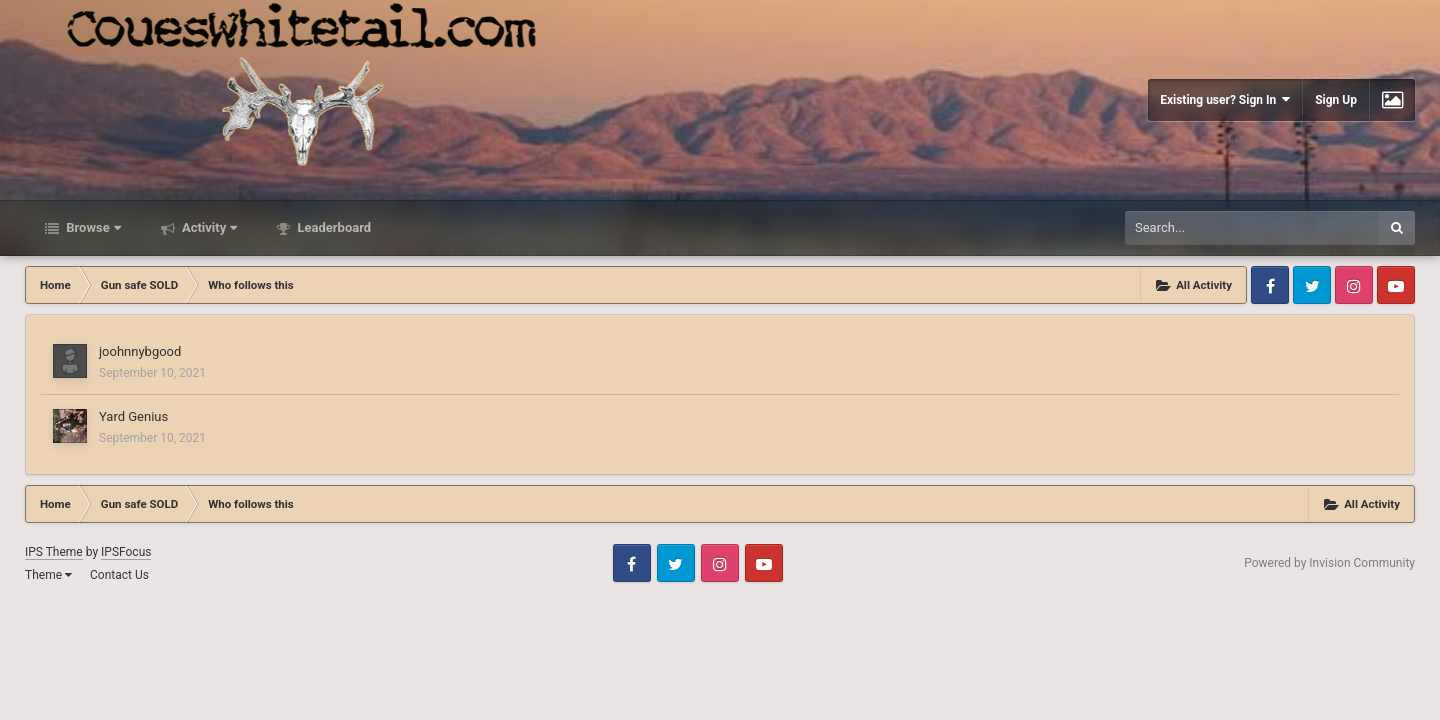  What do you see at coordinates (133, 416) in the screenshot?
I see `Yard Genius` at bounding box center [133, 416].